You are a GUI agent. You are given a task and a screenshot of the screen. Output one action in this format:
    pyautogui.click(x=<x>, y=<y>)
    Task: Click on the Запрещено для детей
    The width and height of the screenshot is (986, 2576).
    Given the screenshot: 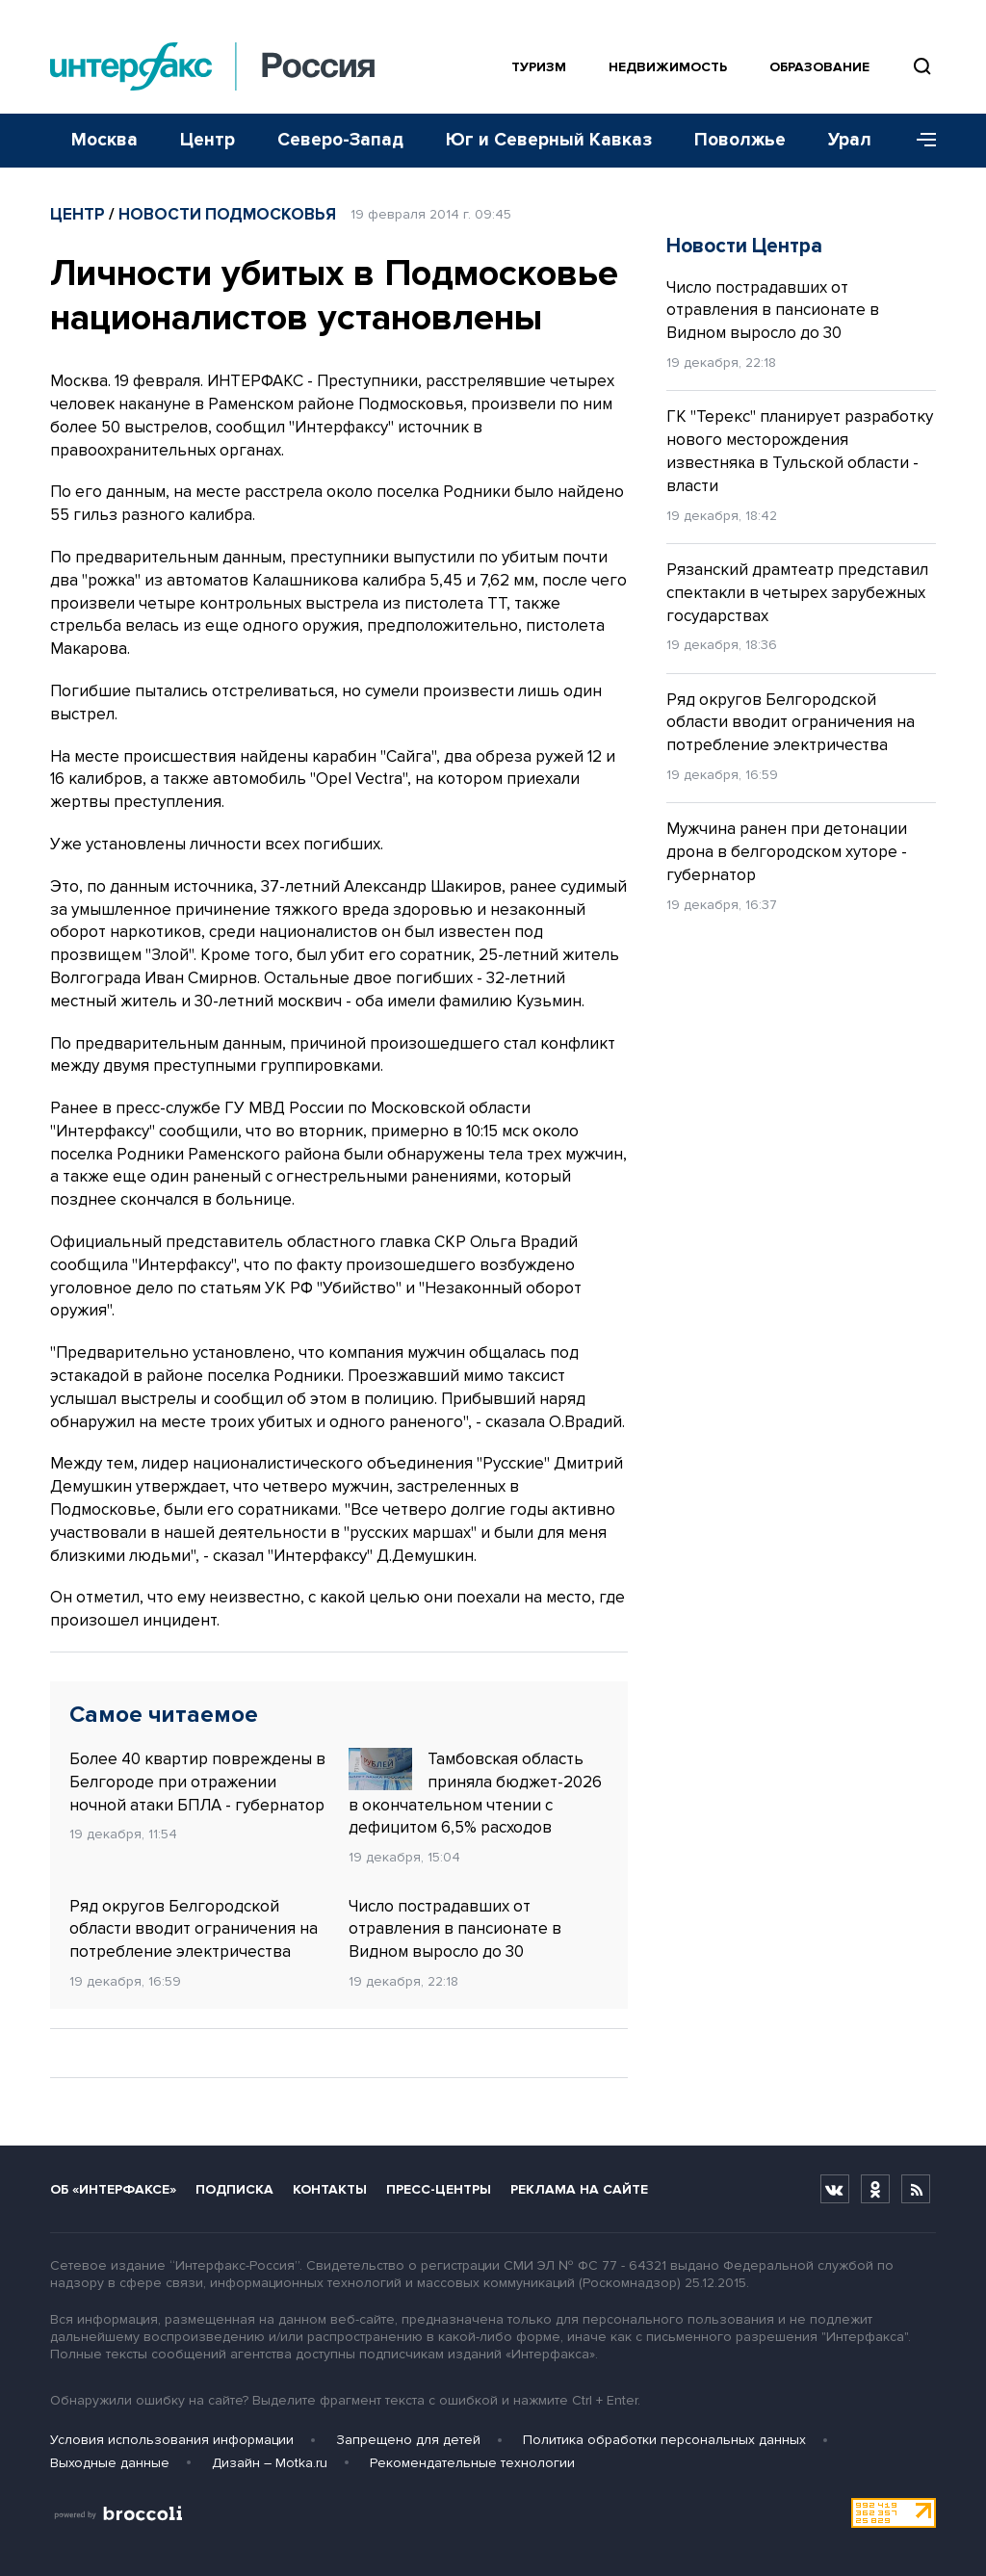 What is the action you would take?
    pyautogui.click(x=408, y=2440)
    